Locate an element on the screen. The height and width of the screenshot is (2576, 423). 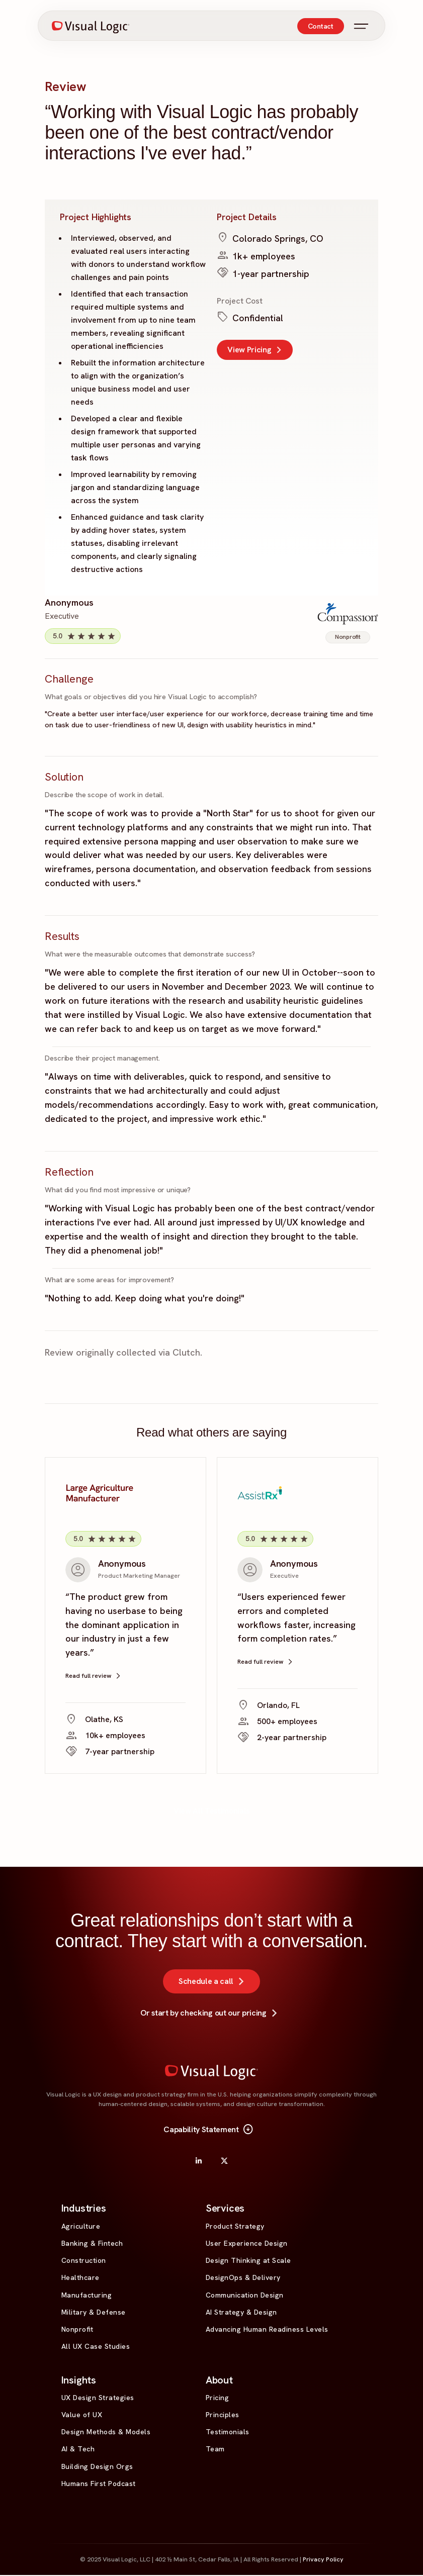
Manufacturing is located at coordinates (86, 2295).